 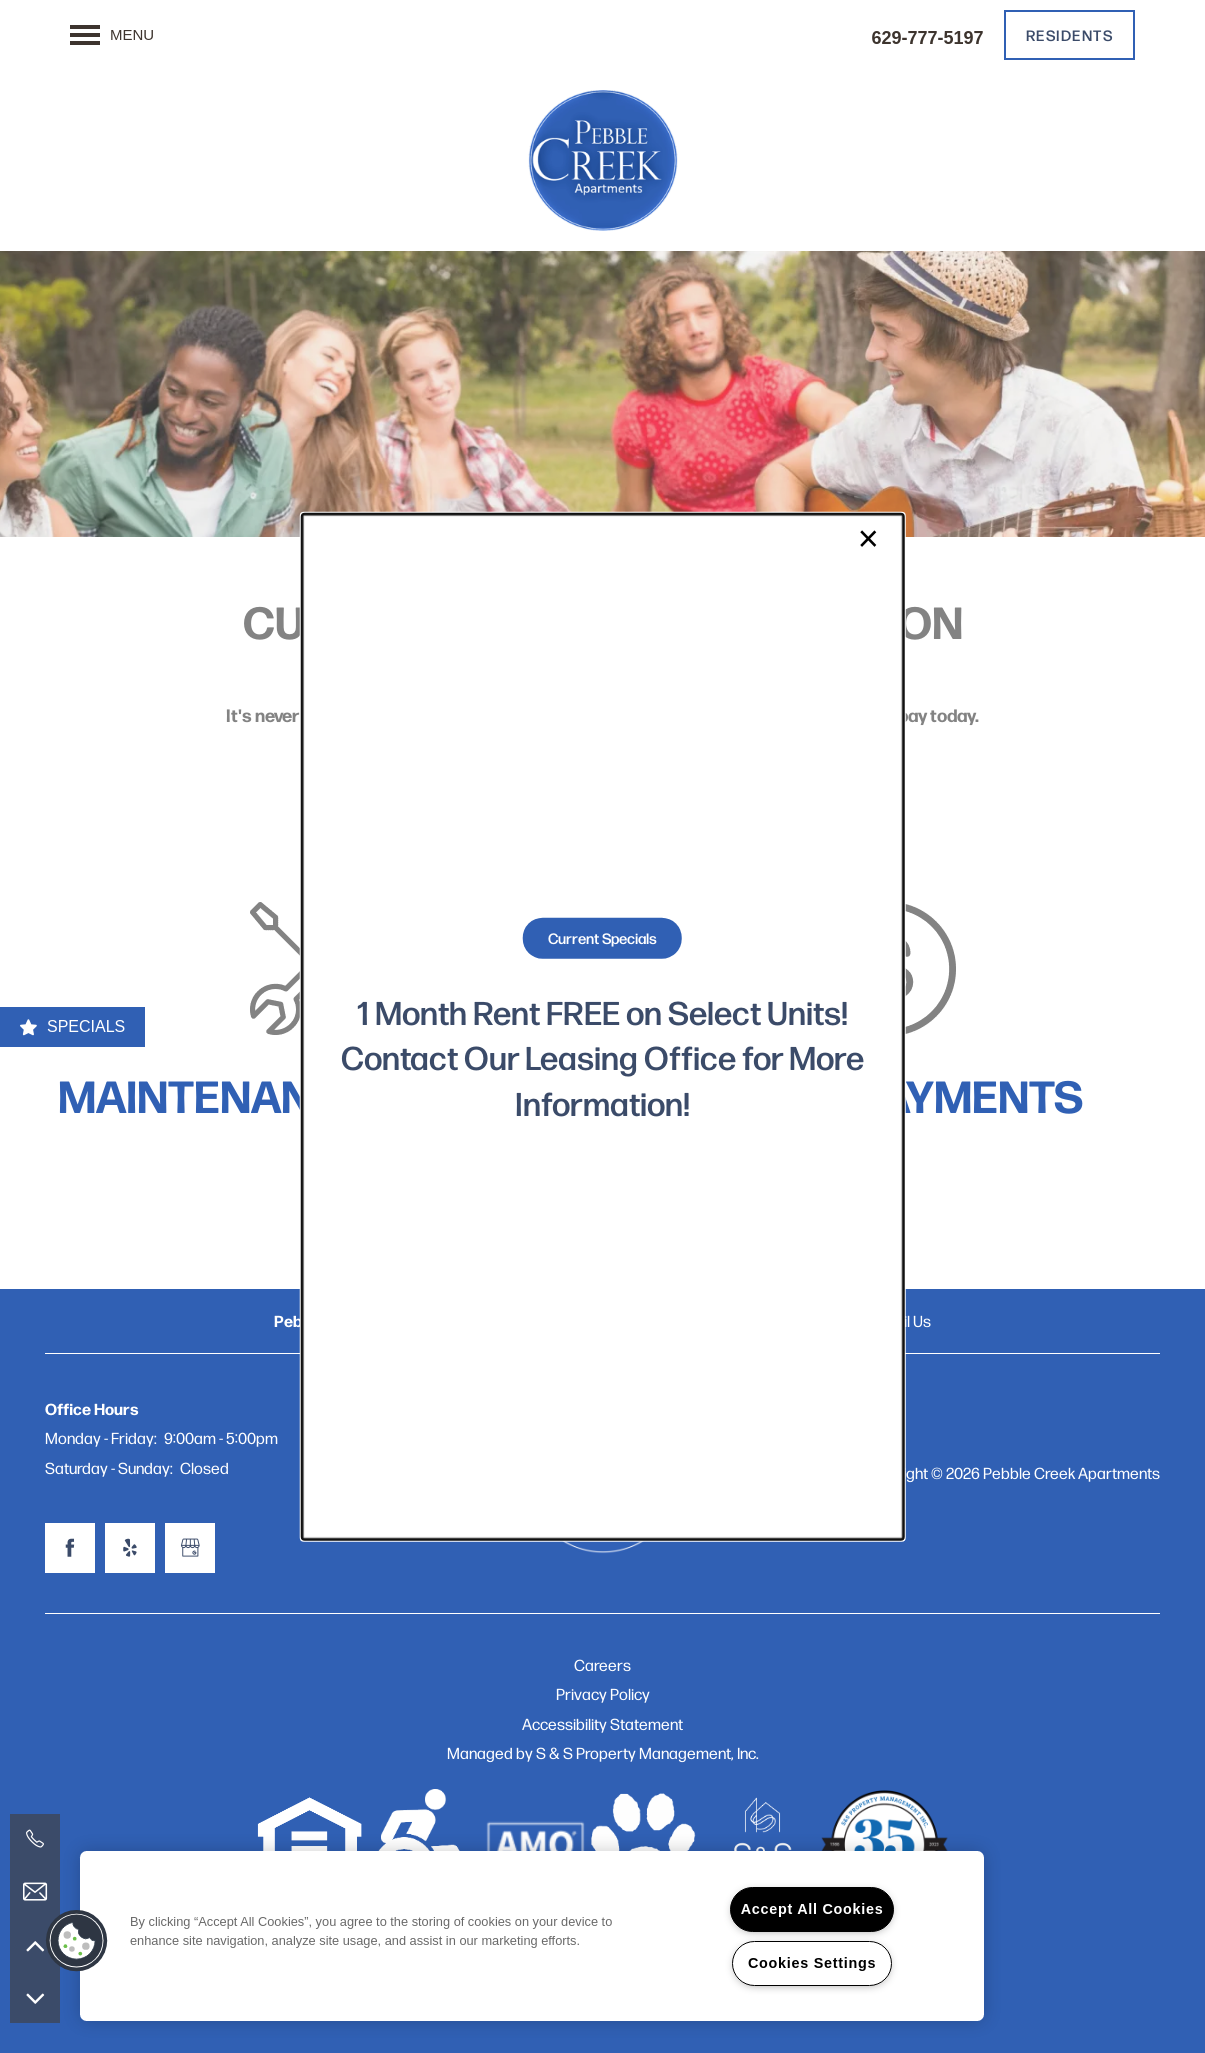 I want to click on [dialog], so click(x=602, y=1026).